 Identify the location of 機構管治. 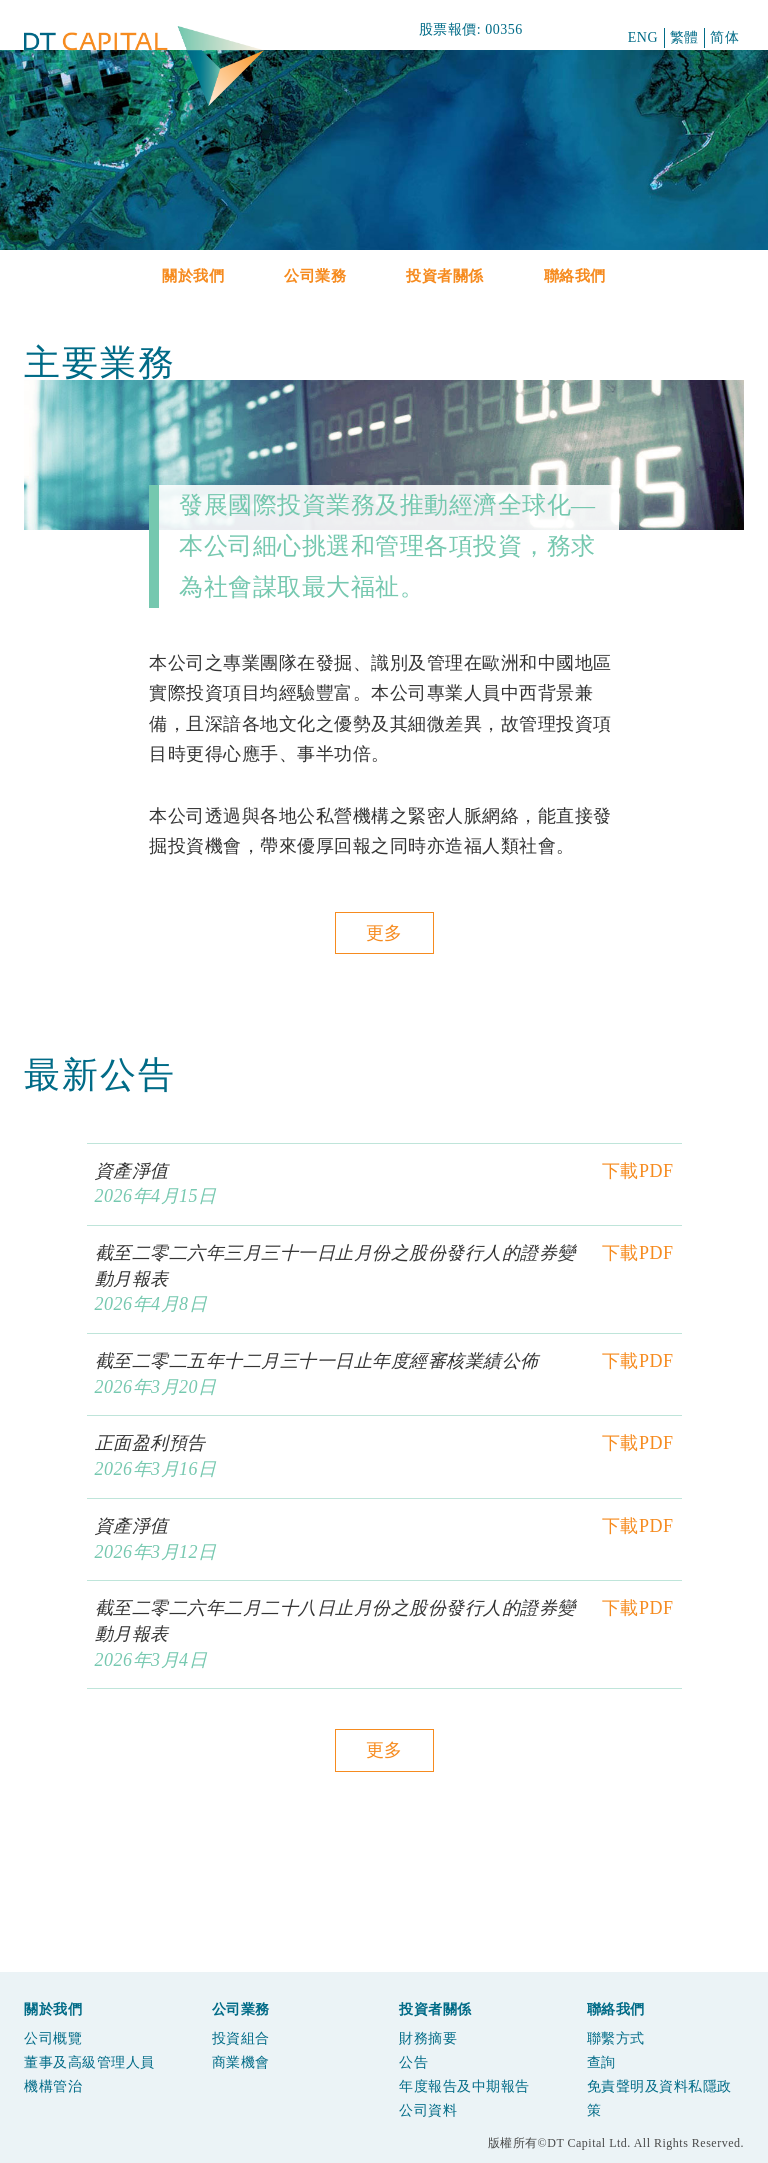
(53, 2086).